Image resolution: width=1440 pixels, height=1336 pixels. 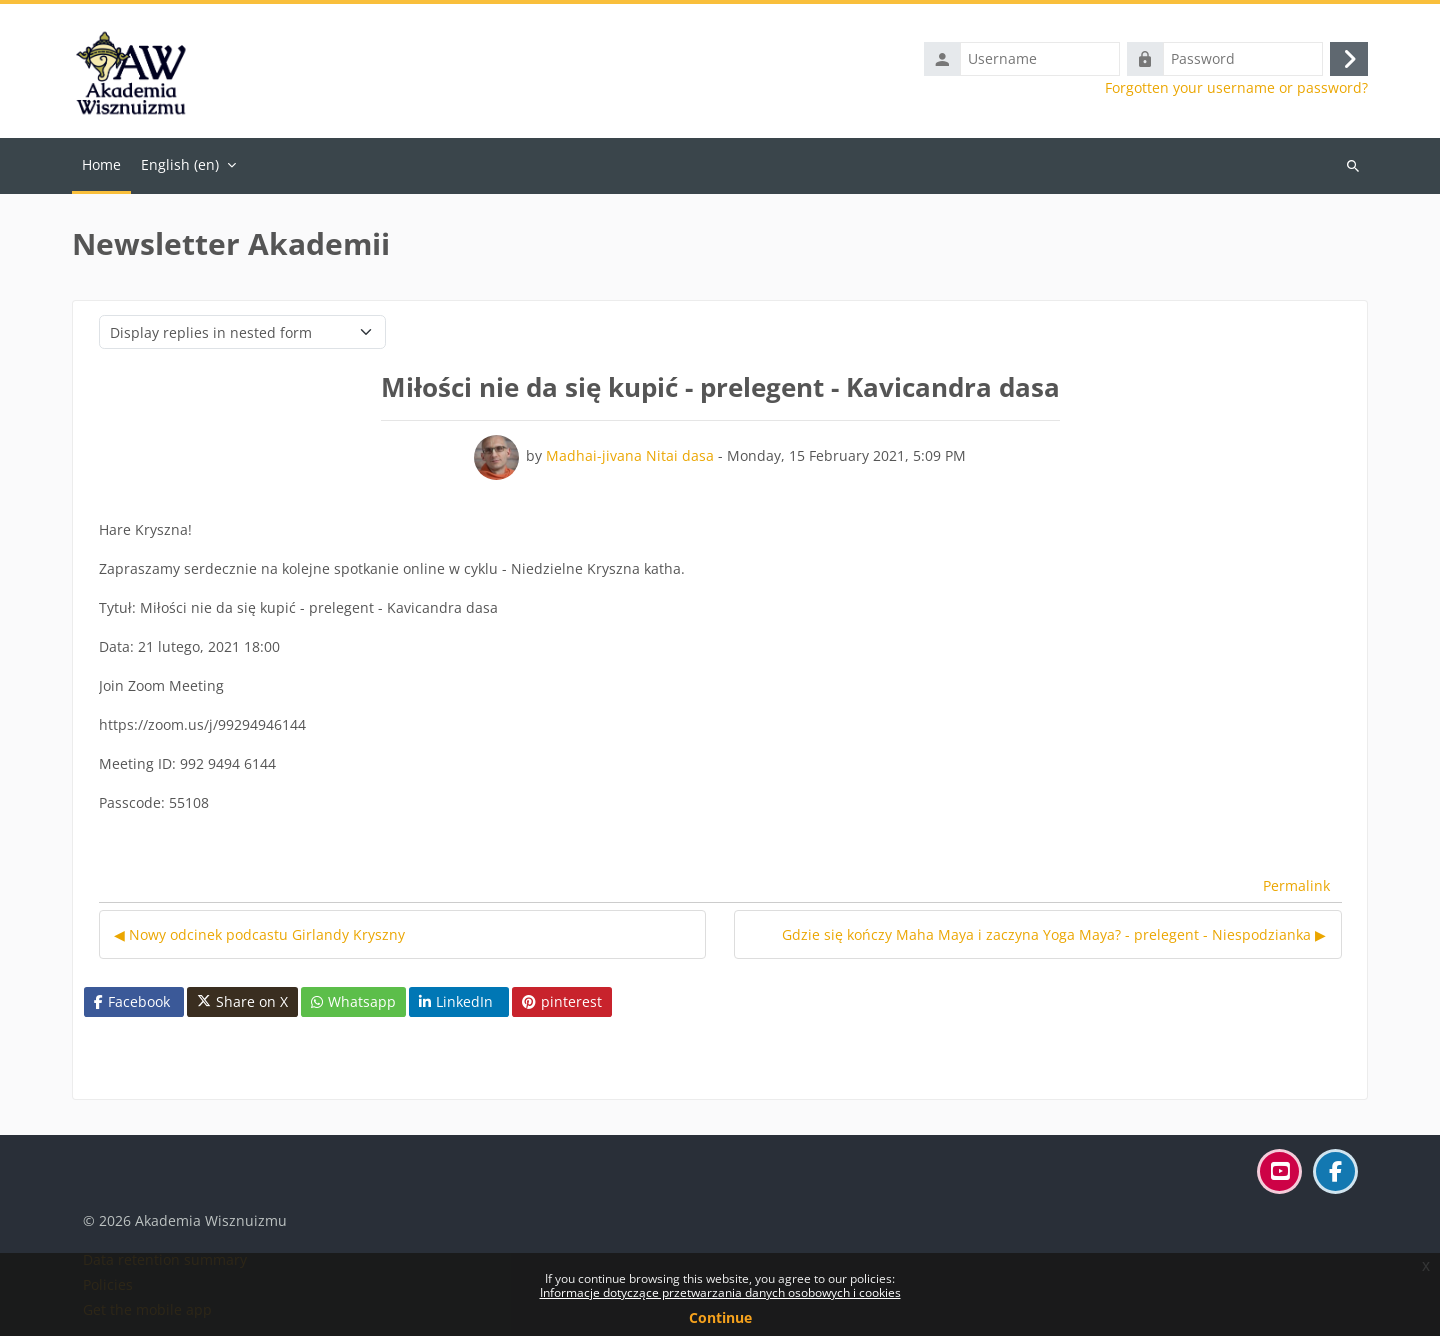 I want to click on Facebook, so click(x=132, y=1001).